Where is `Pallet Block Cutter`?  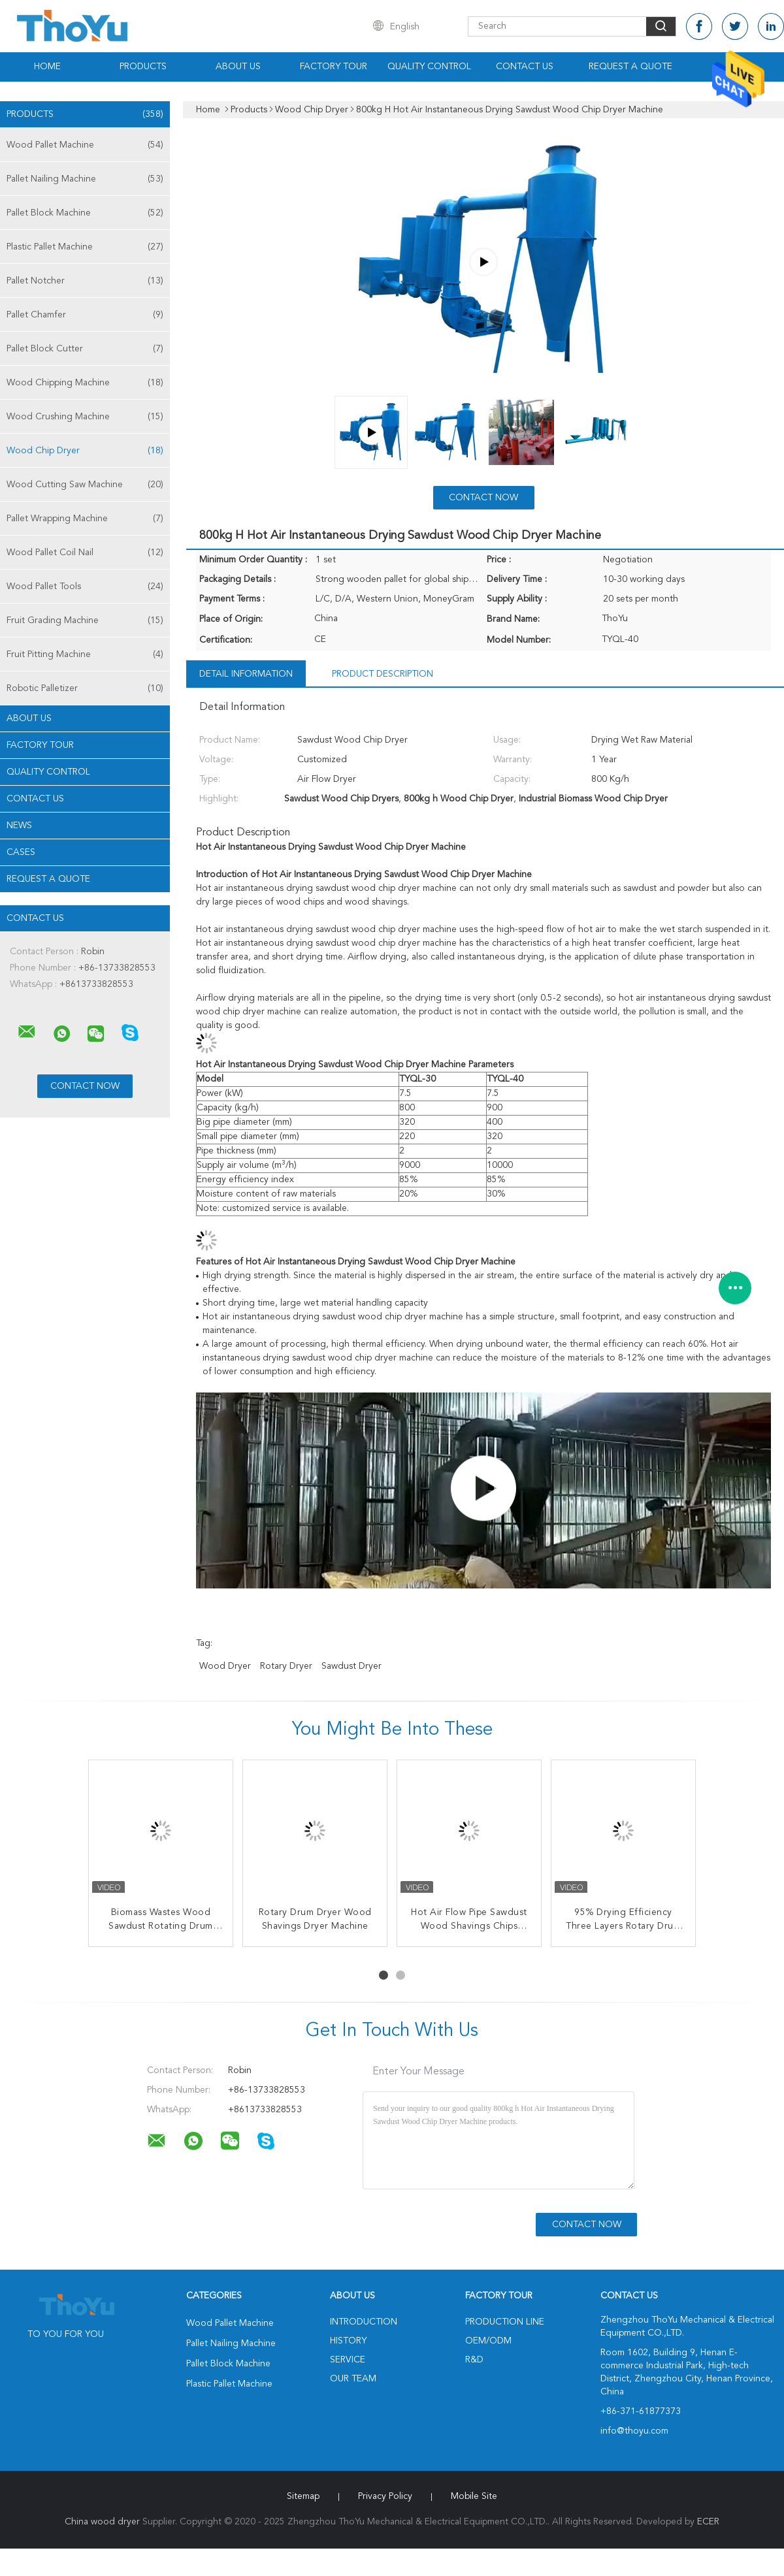 Pallet Block Cutter is located at coordinates (85, 348).